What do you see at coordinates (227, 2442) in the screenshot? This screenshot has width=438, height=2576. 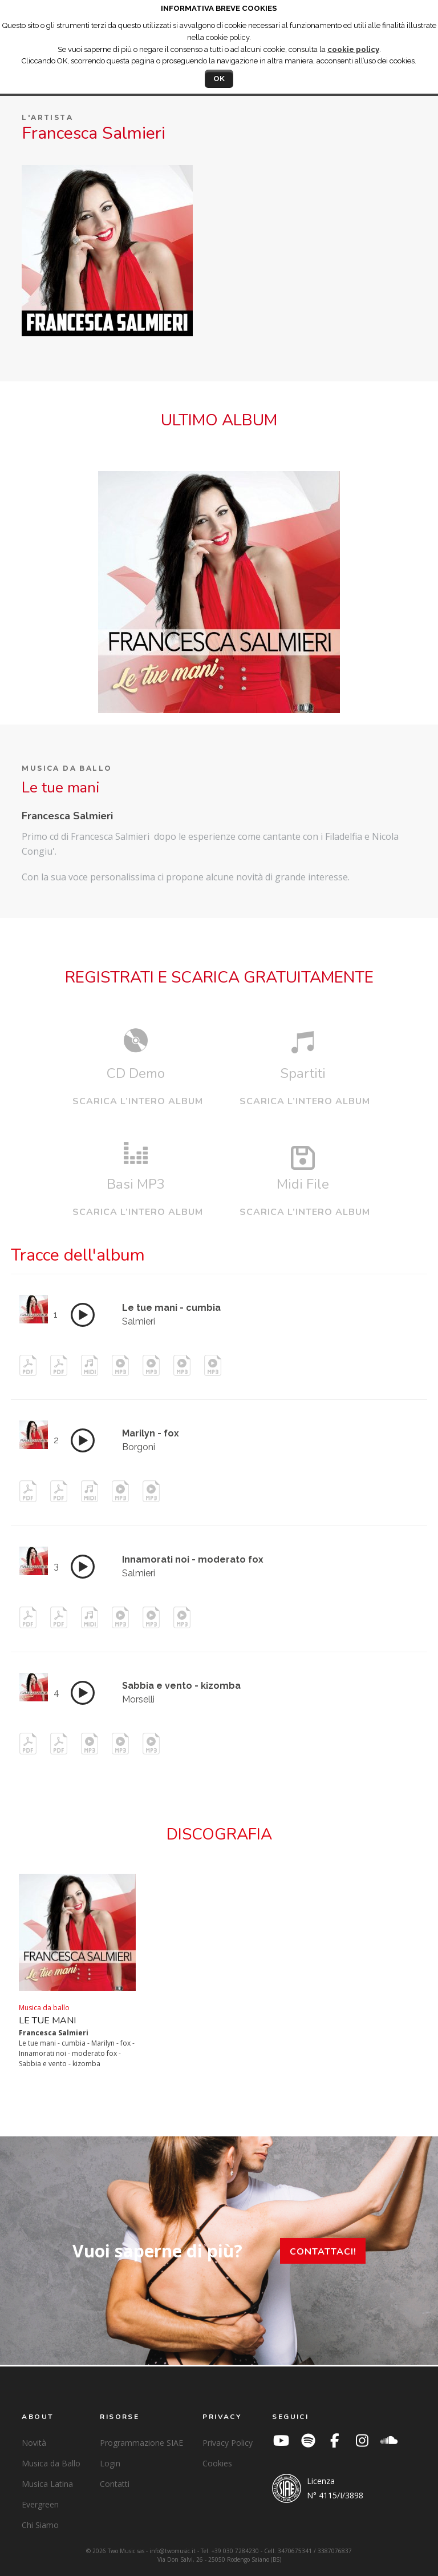 I see `Privacy Policy` at bounding box center [227, 2442].